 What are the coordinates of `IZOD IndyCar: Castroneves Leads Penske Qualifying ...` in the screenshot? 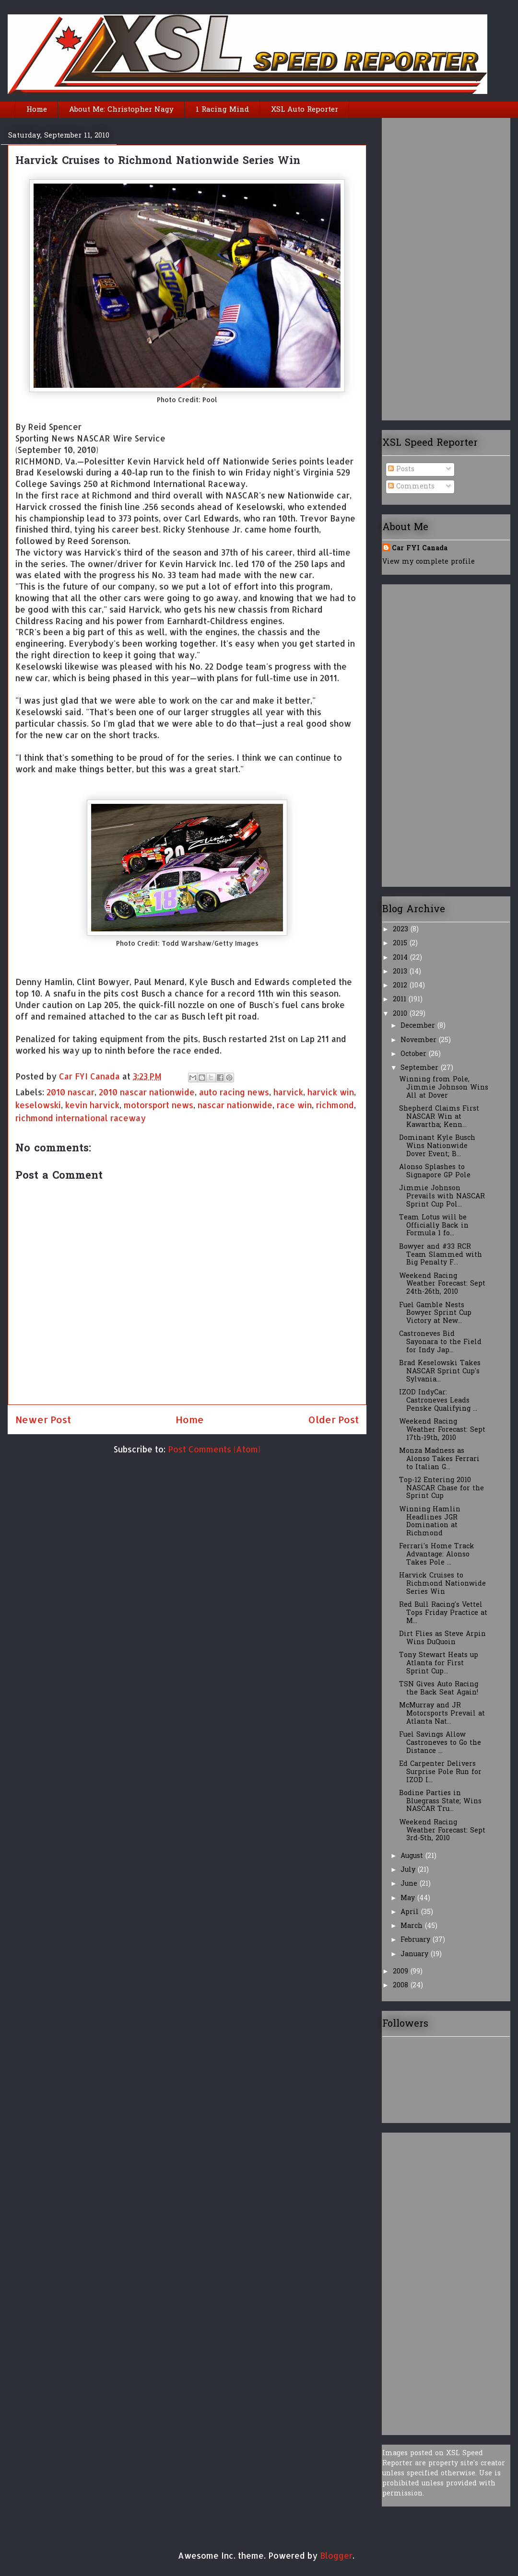 It's located at (438, 1401).